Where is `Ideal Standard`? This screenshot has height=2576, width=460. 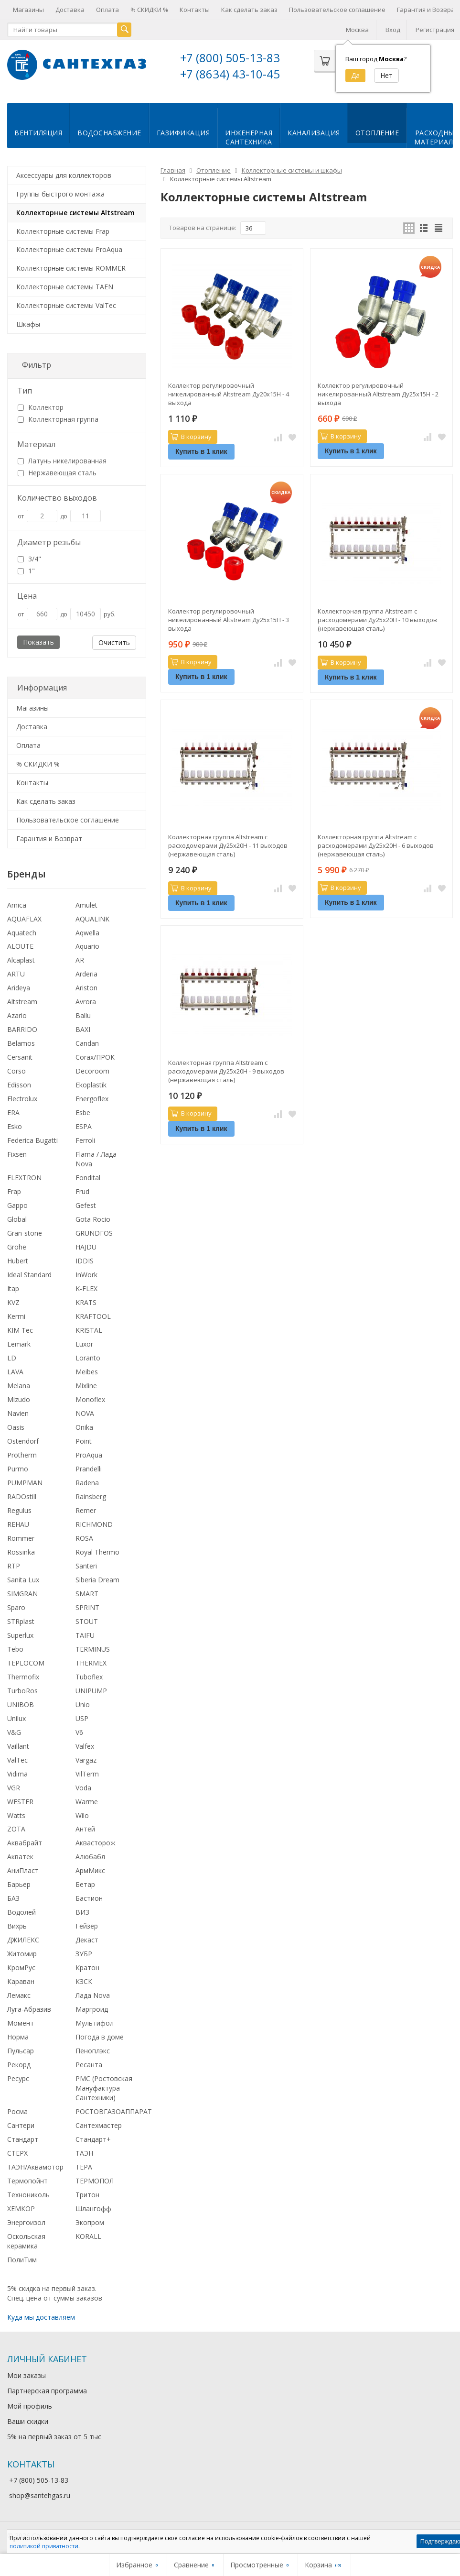
Ideal Standard is located at coordinates (29, 1273).